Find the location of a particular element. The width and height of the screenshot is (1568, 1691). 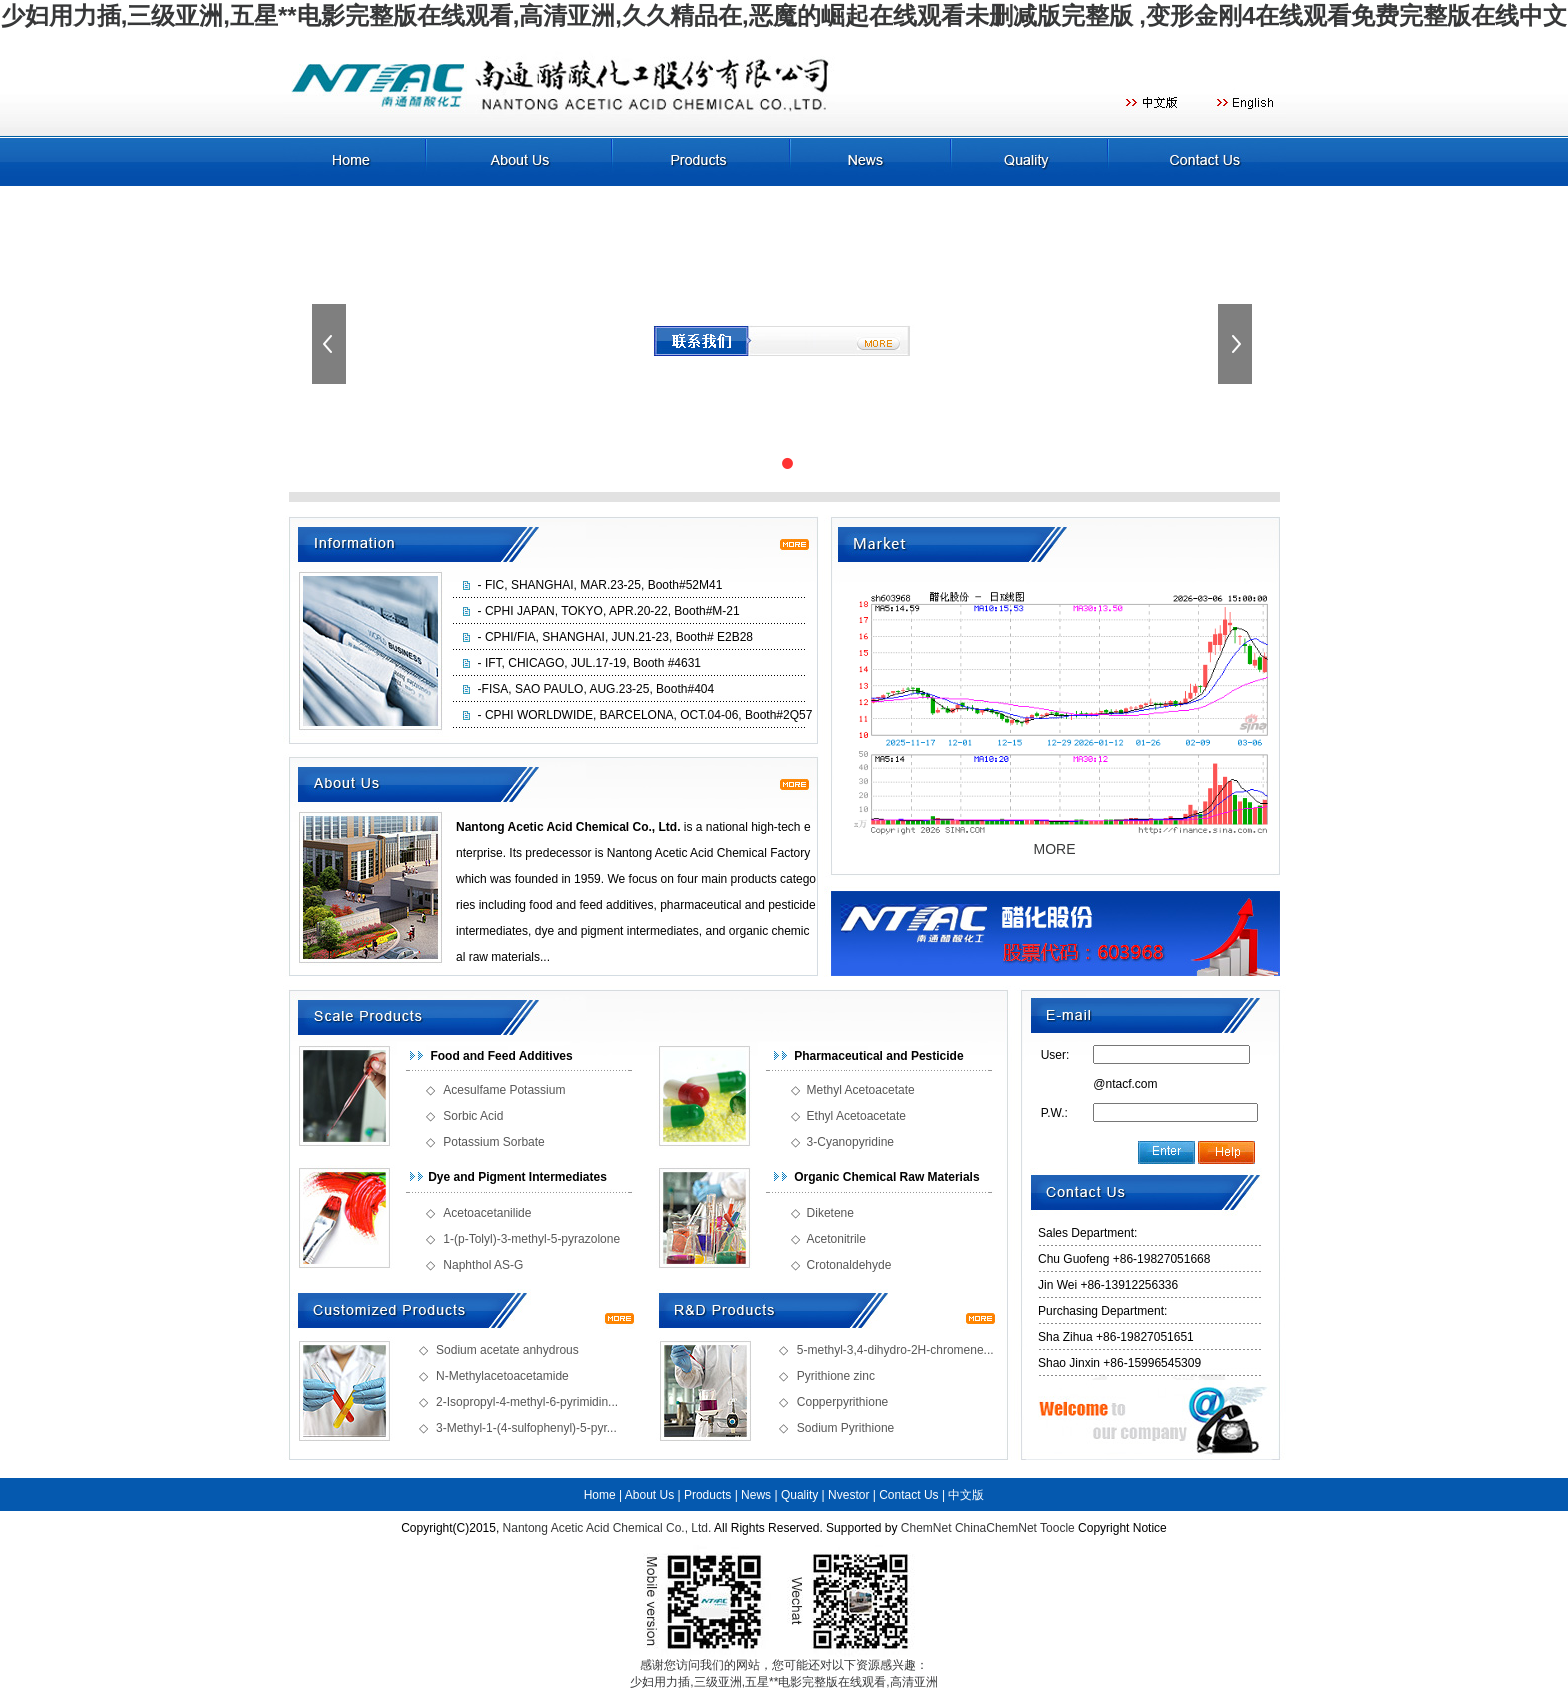

Sodium Pyrithione is located at coordinates (845, 1428).